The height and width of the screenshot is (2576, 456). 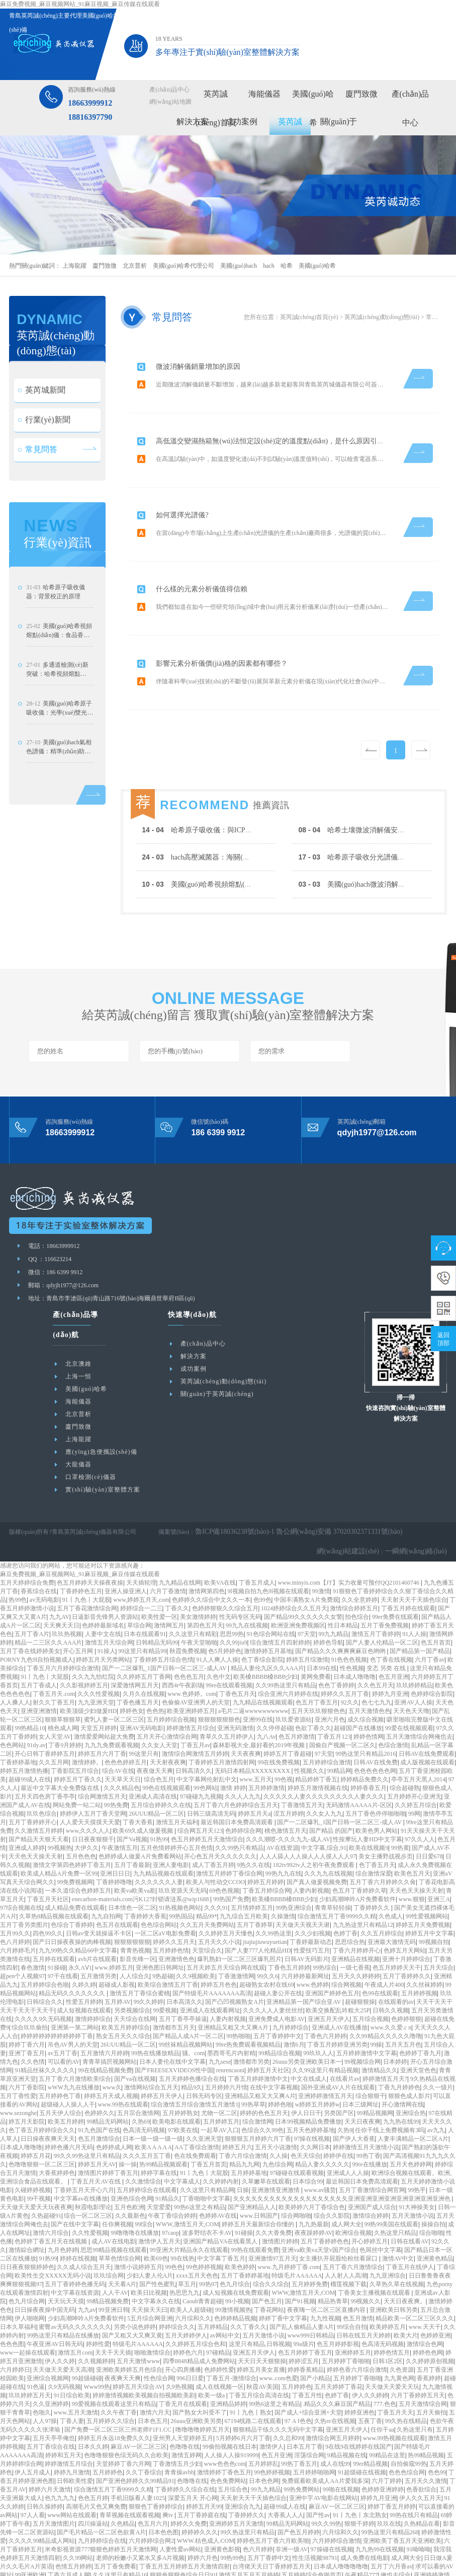 What do you see at coordinates (132, 1861) in the screenshot?
I see `日本情色一区二区` at bounding box center [132, 1861].